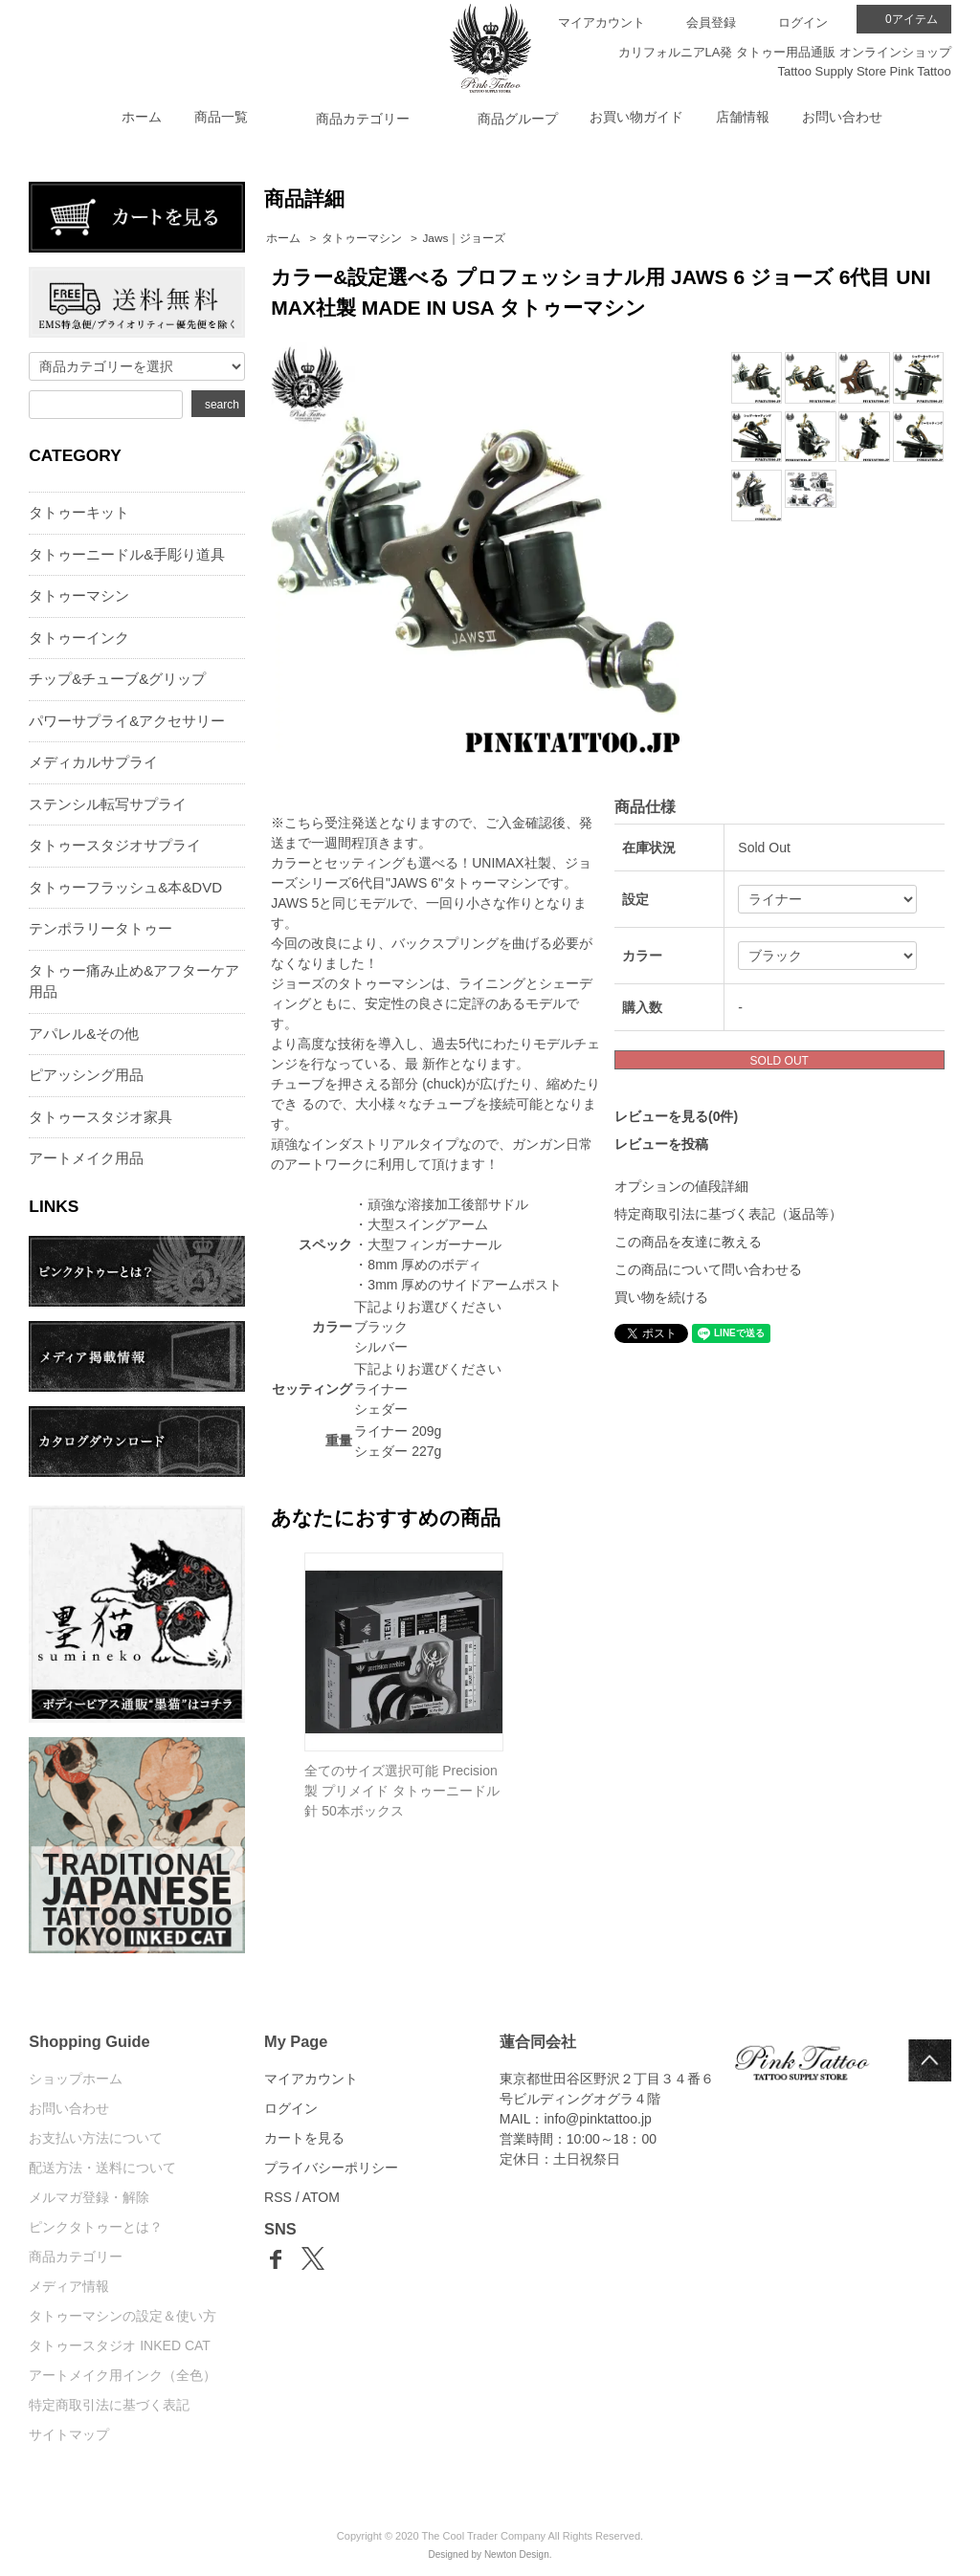  Describe the element at coordinates (69, 2286) in the screenshot. I see `メディア情報` at that location.